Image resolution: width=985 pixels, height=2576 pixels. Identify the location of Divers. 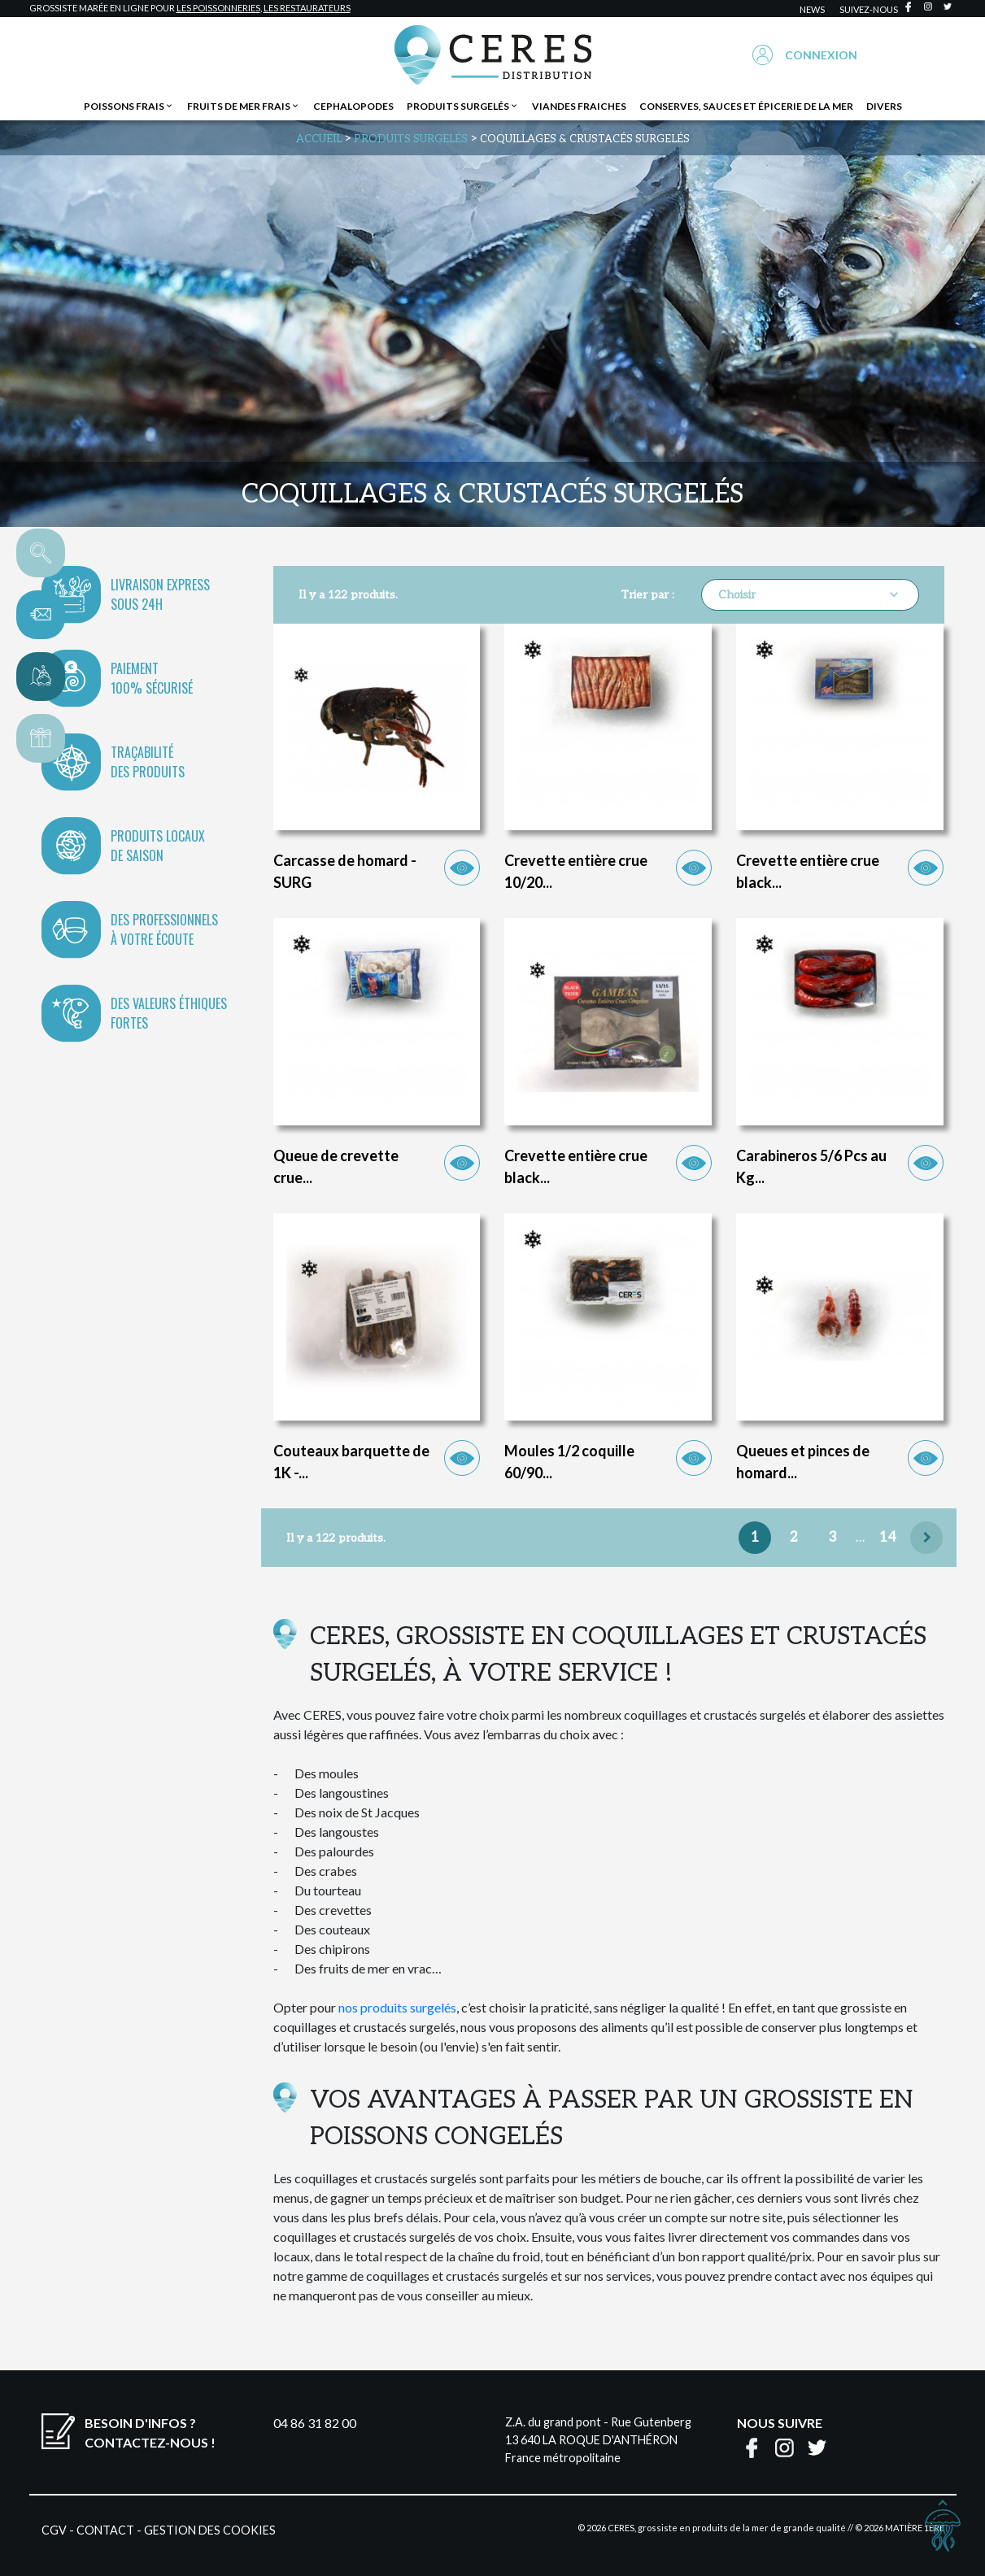
(884, 106).